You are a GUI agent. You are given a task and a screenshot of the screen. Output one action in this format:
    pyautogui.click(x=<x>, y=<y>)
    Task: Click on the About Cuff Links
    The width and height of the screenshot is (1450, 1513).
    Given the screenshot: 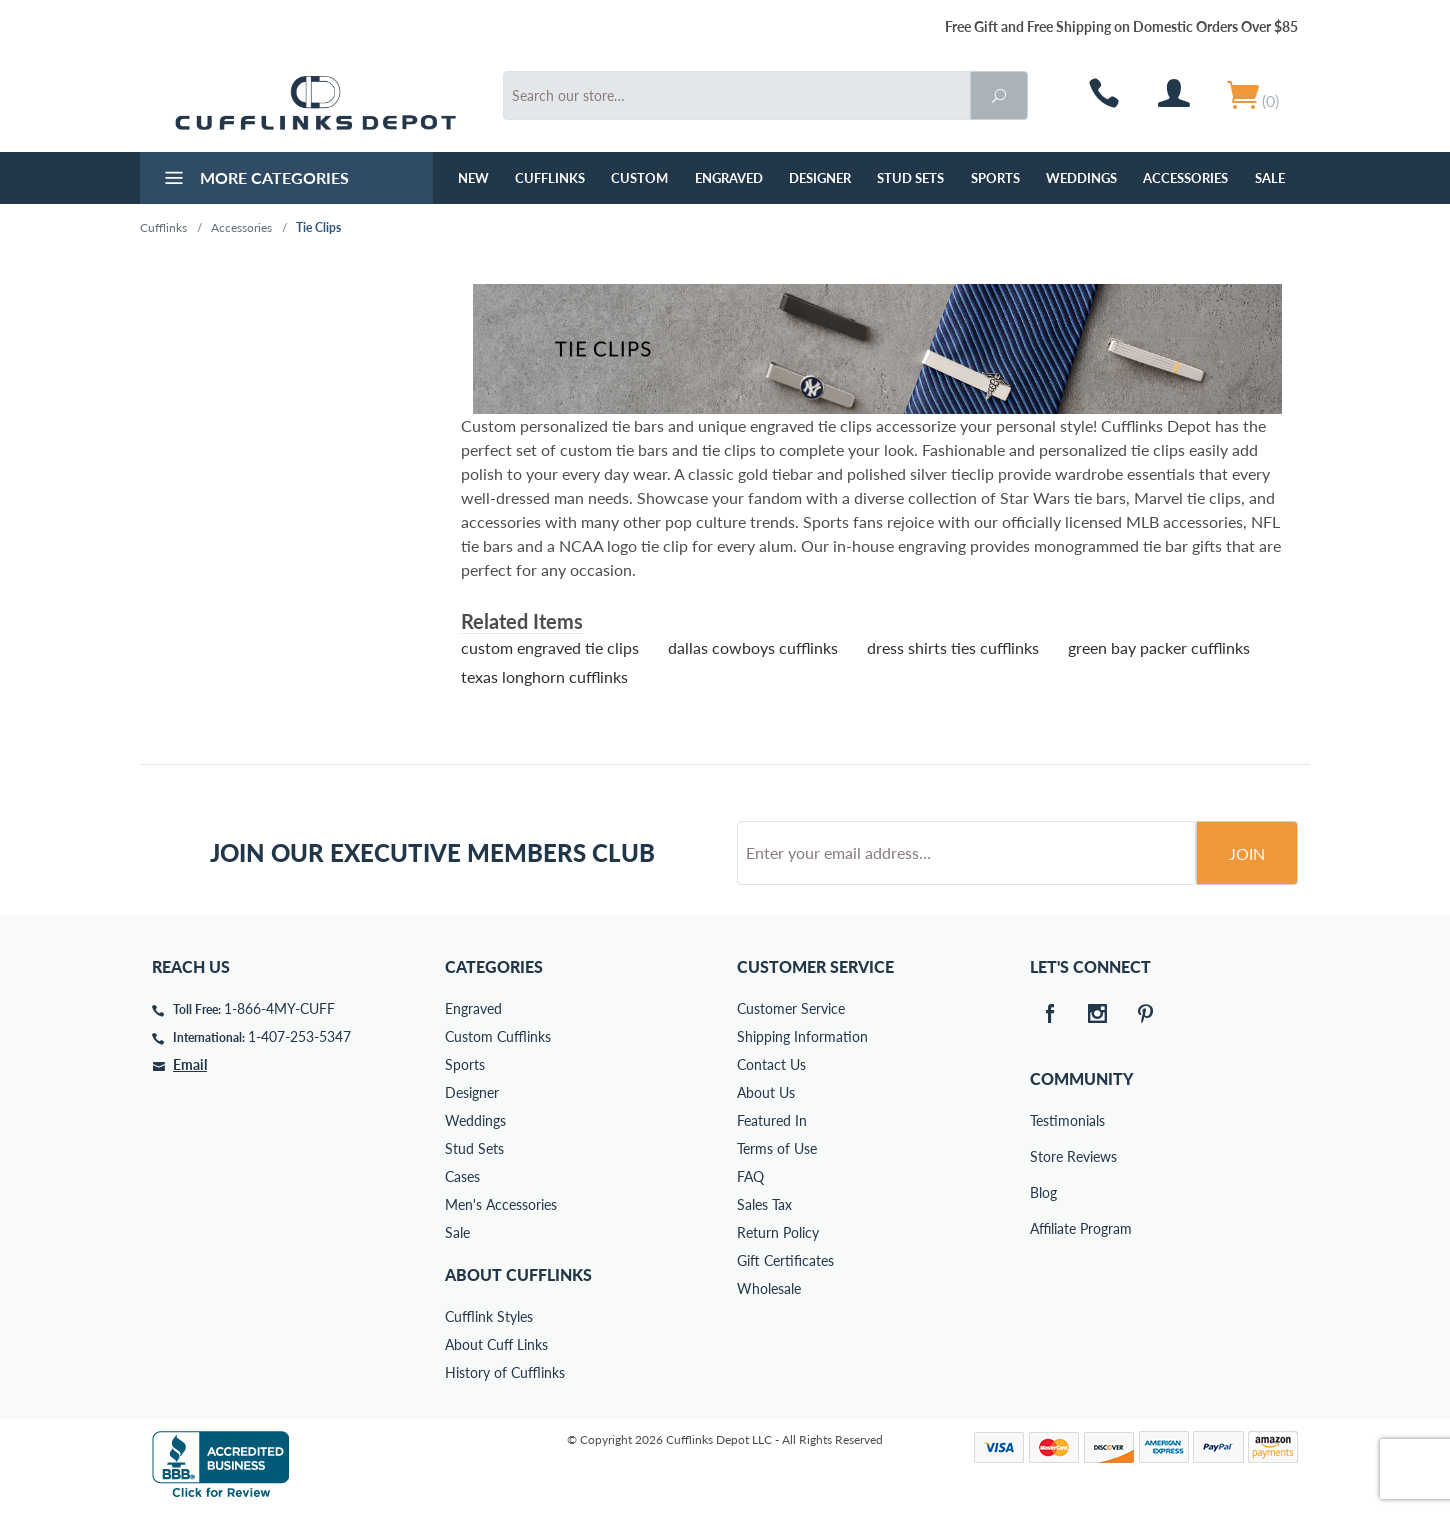 What is the action you would take?
    pyautogui.click(x=496, y=1344)
    